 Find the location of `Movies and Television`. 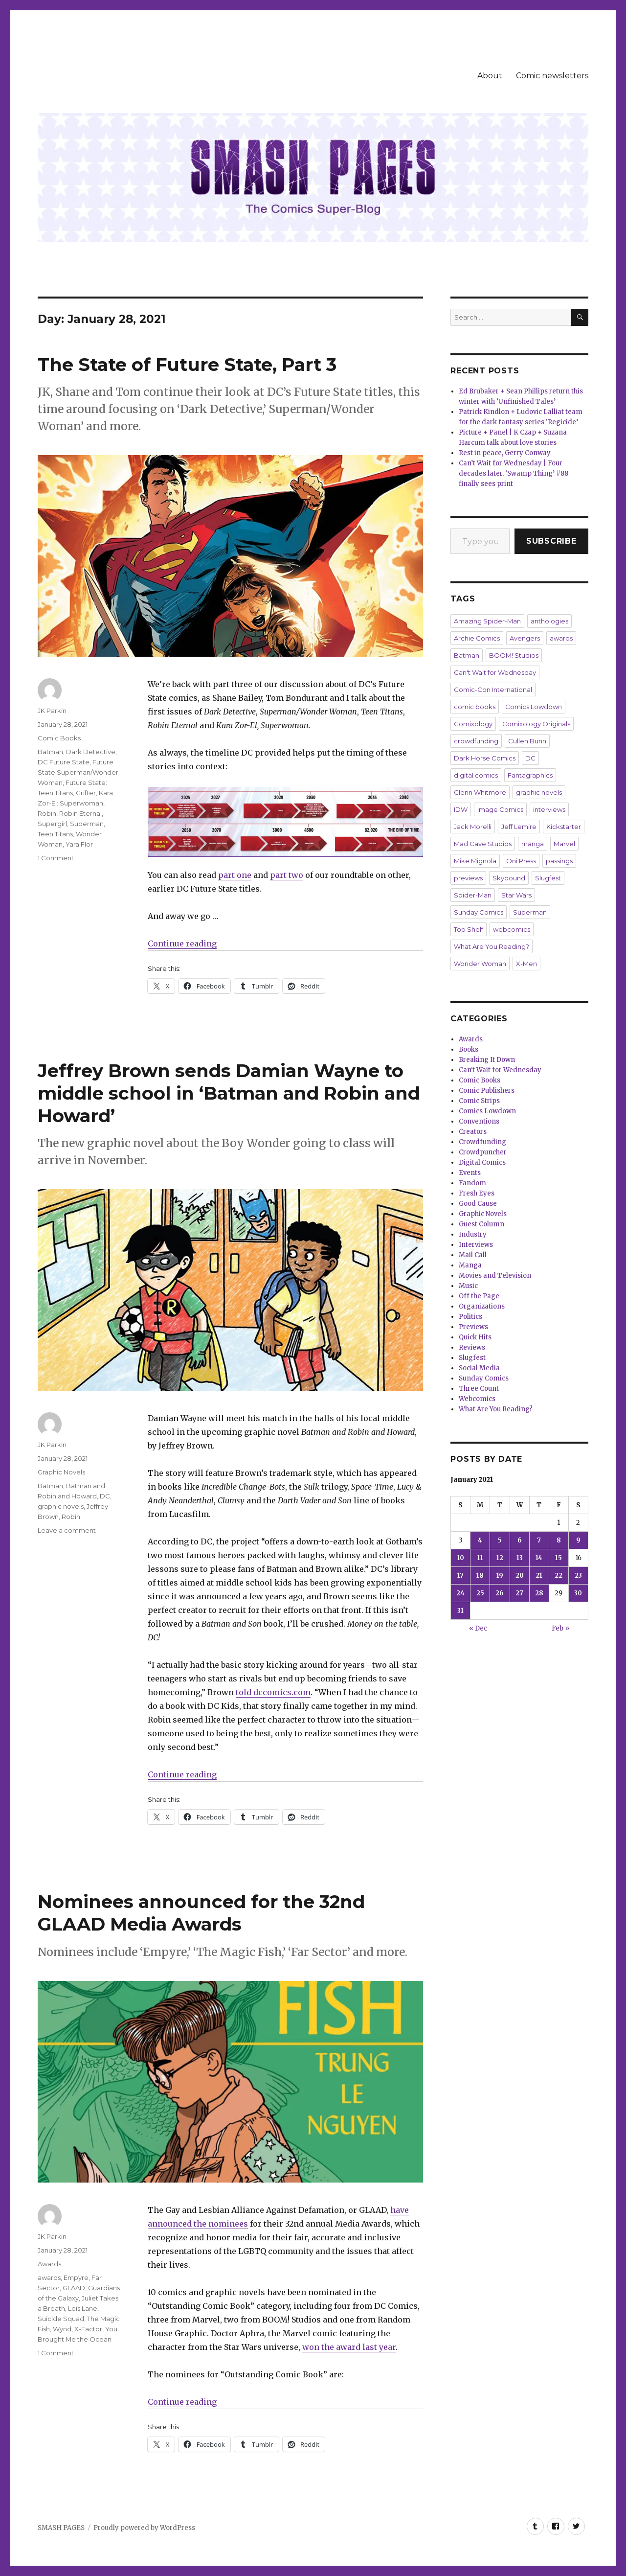

Movies and Television is located at coordinates (495, 1275).